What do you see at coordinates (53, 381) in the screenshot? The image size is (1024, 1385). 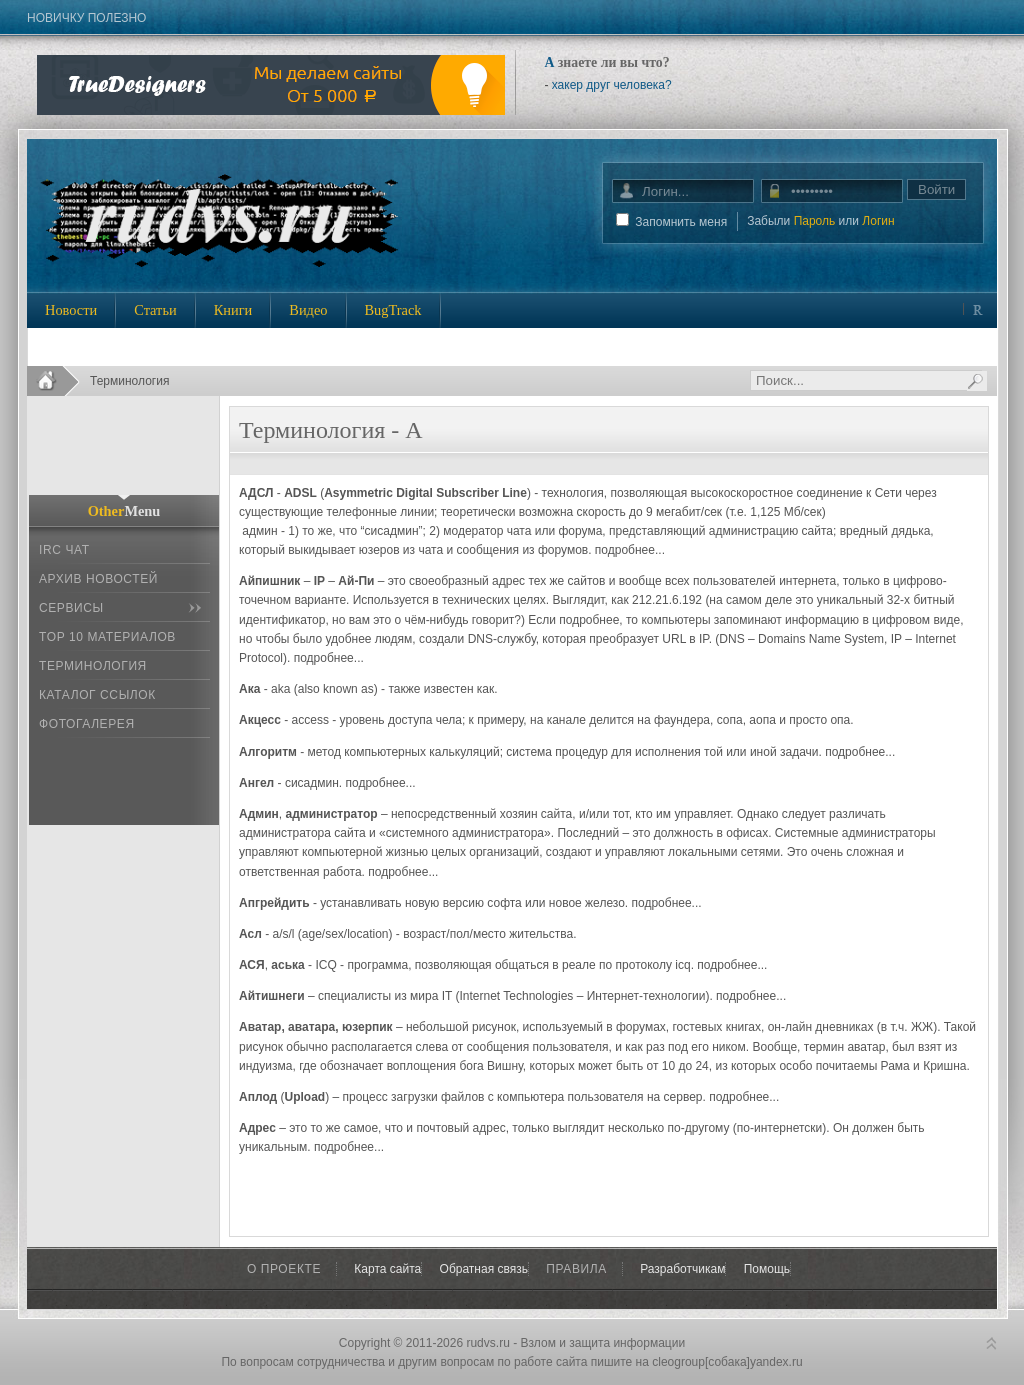 I see `Home` at bounding box center [53, 381].